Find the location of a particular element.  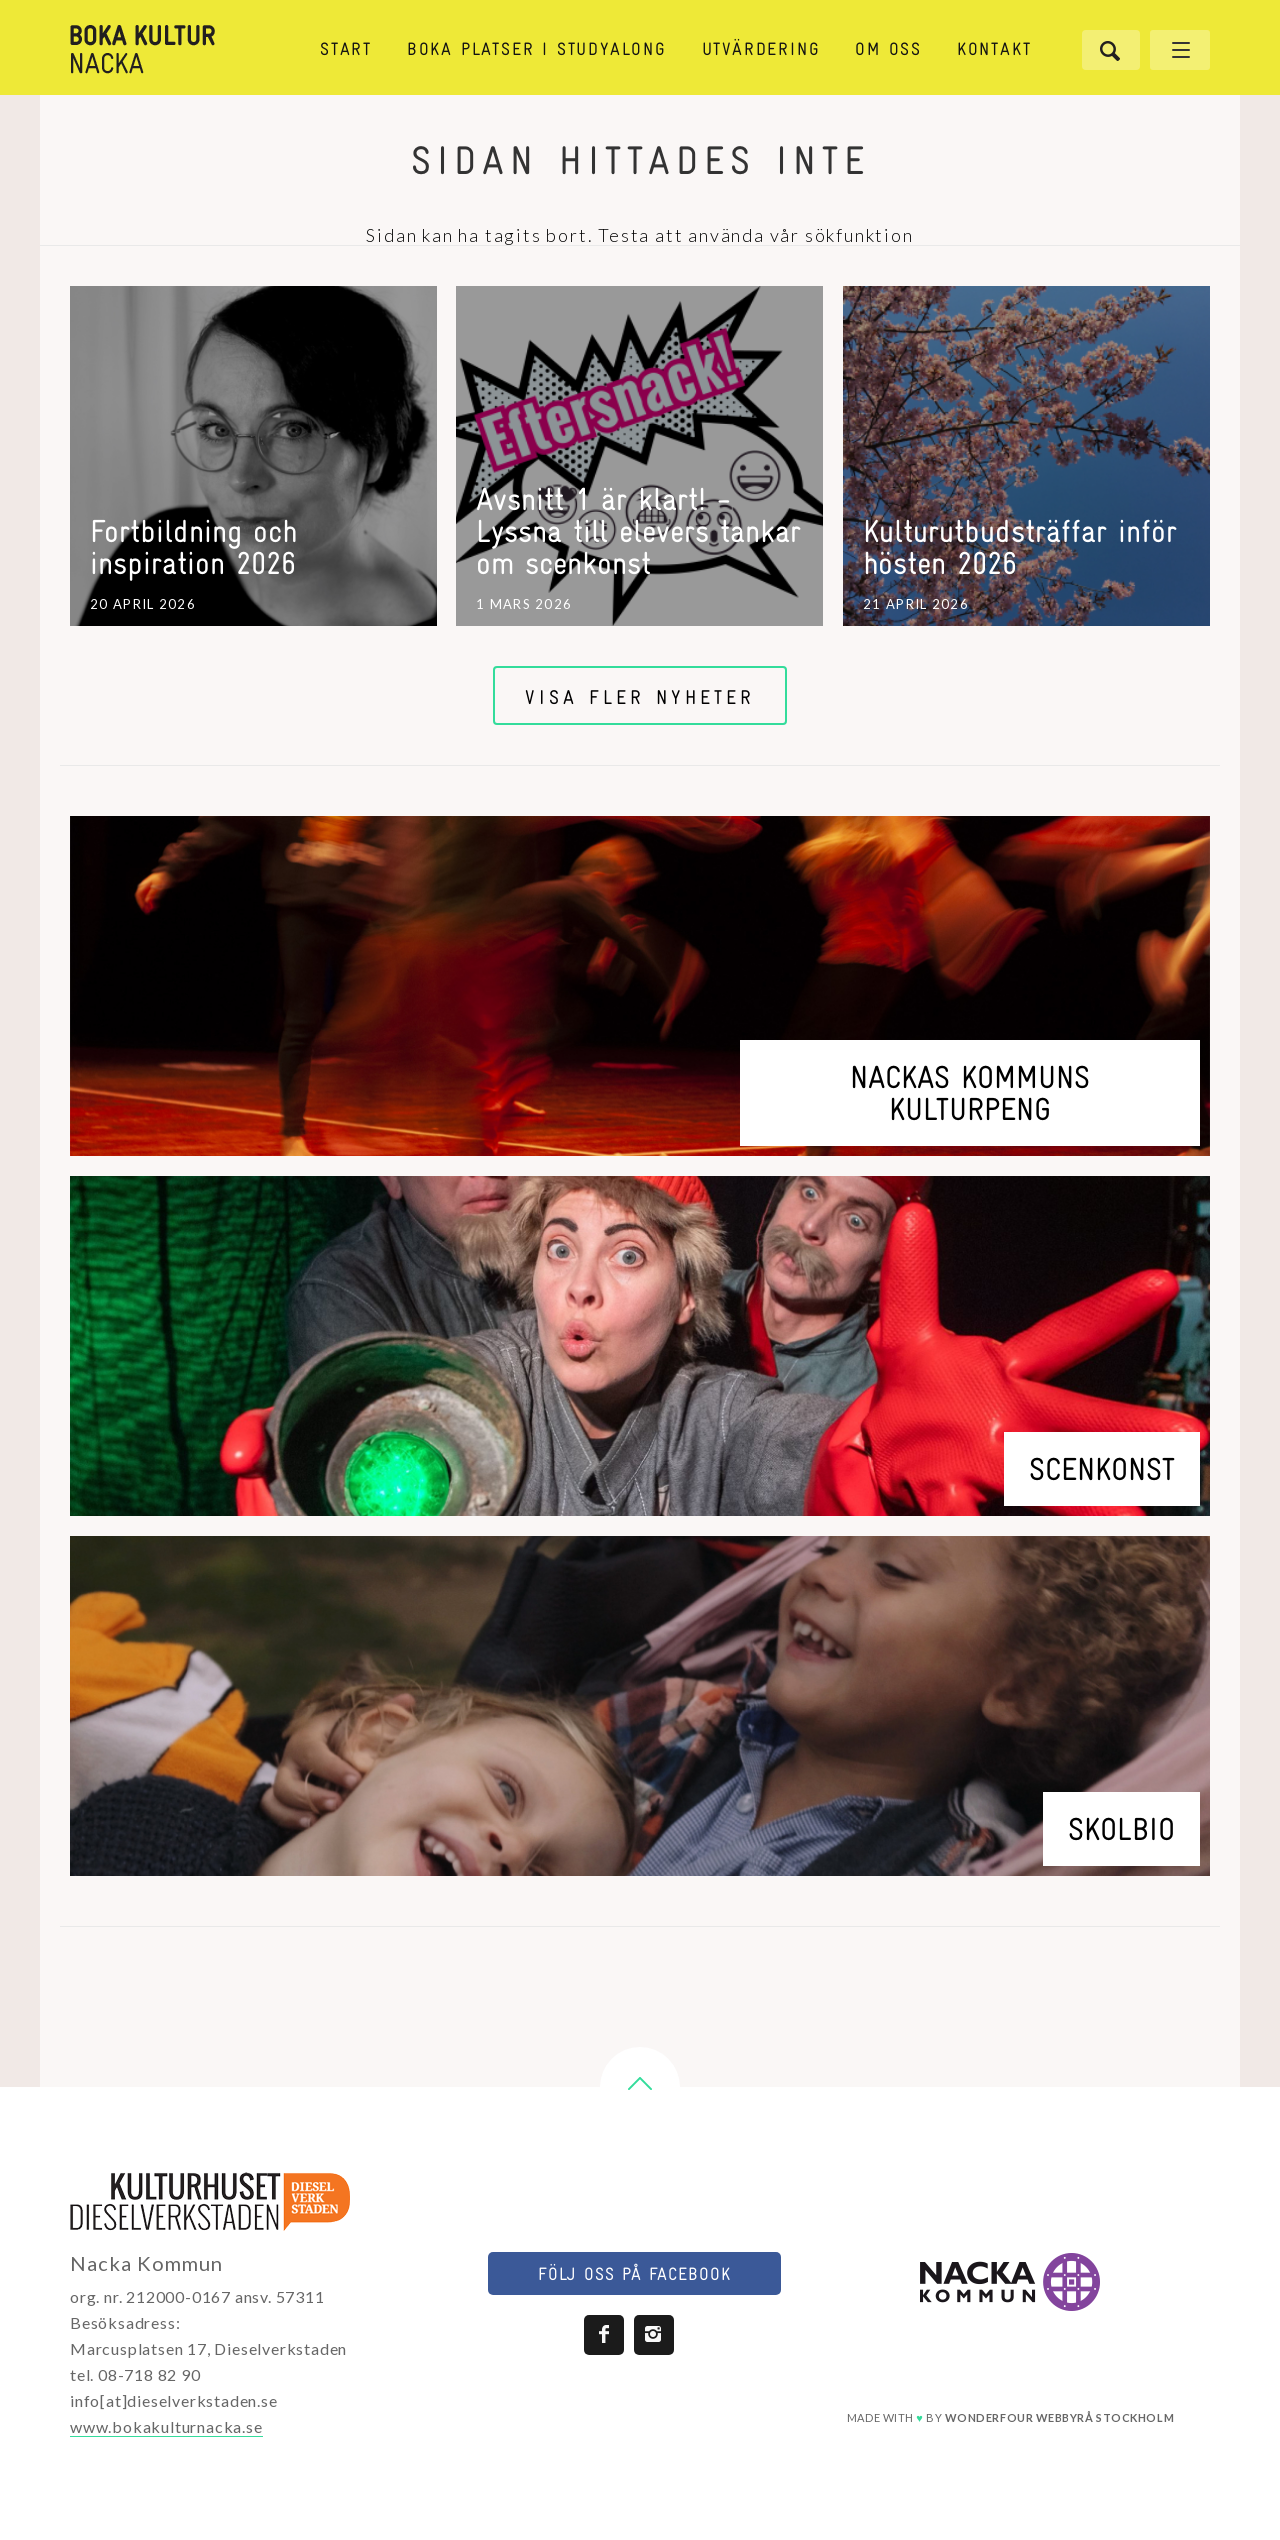

Utvärdering is located at coordinates (761, 50).